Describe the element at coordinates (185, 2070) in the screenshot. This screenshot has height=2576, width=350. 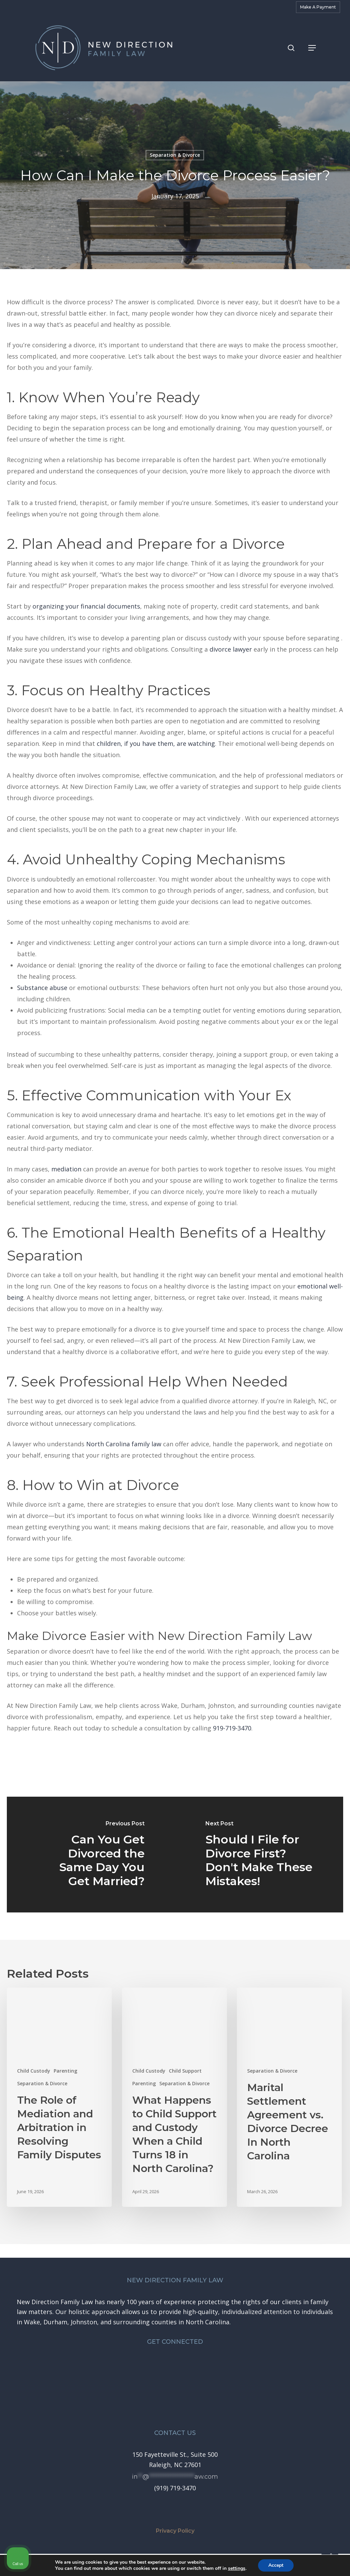
I see `Child Support` at that location.